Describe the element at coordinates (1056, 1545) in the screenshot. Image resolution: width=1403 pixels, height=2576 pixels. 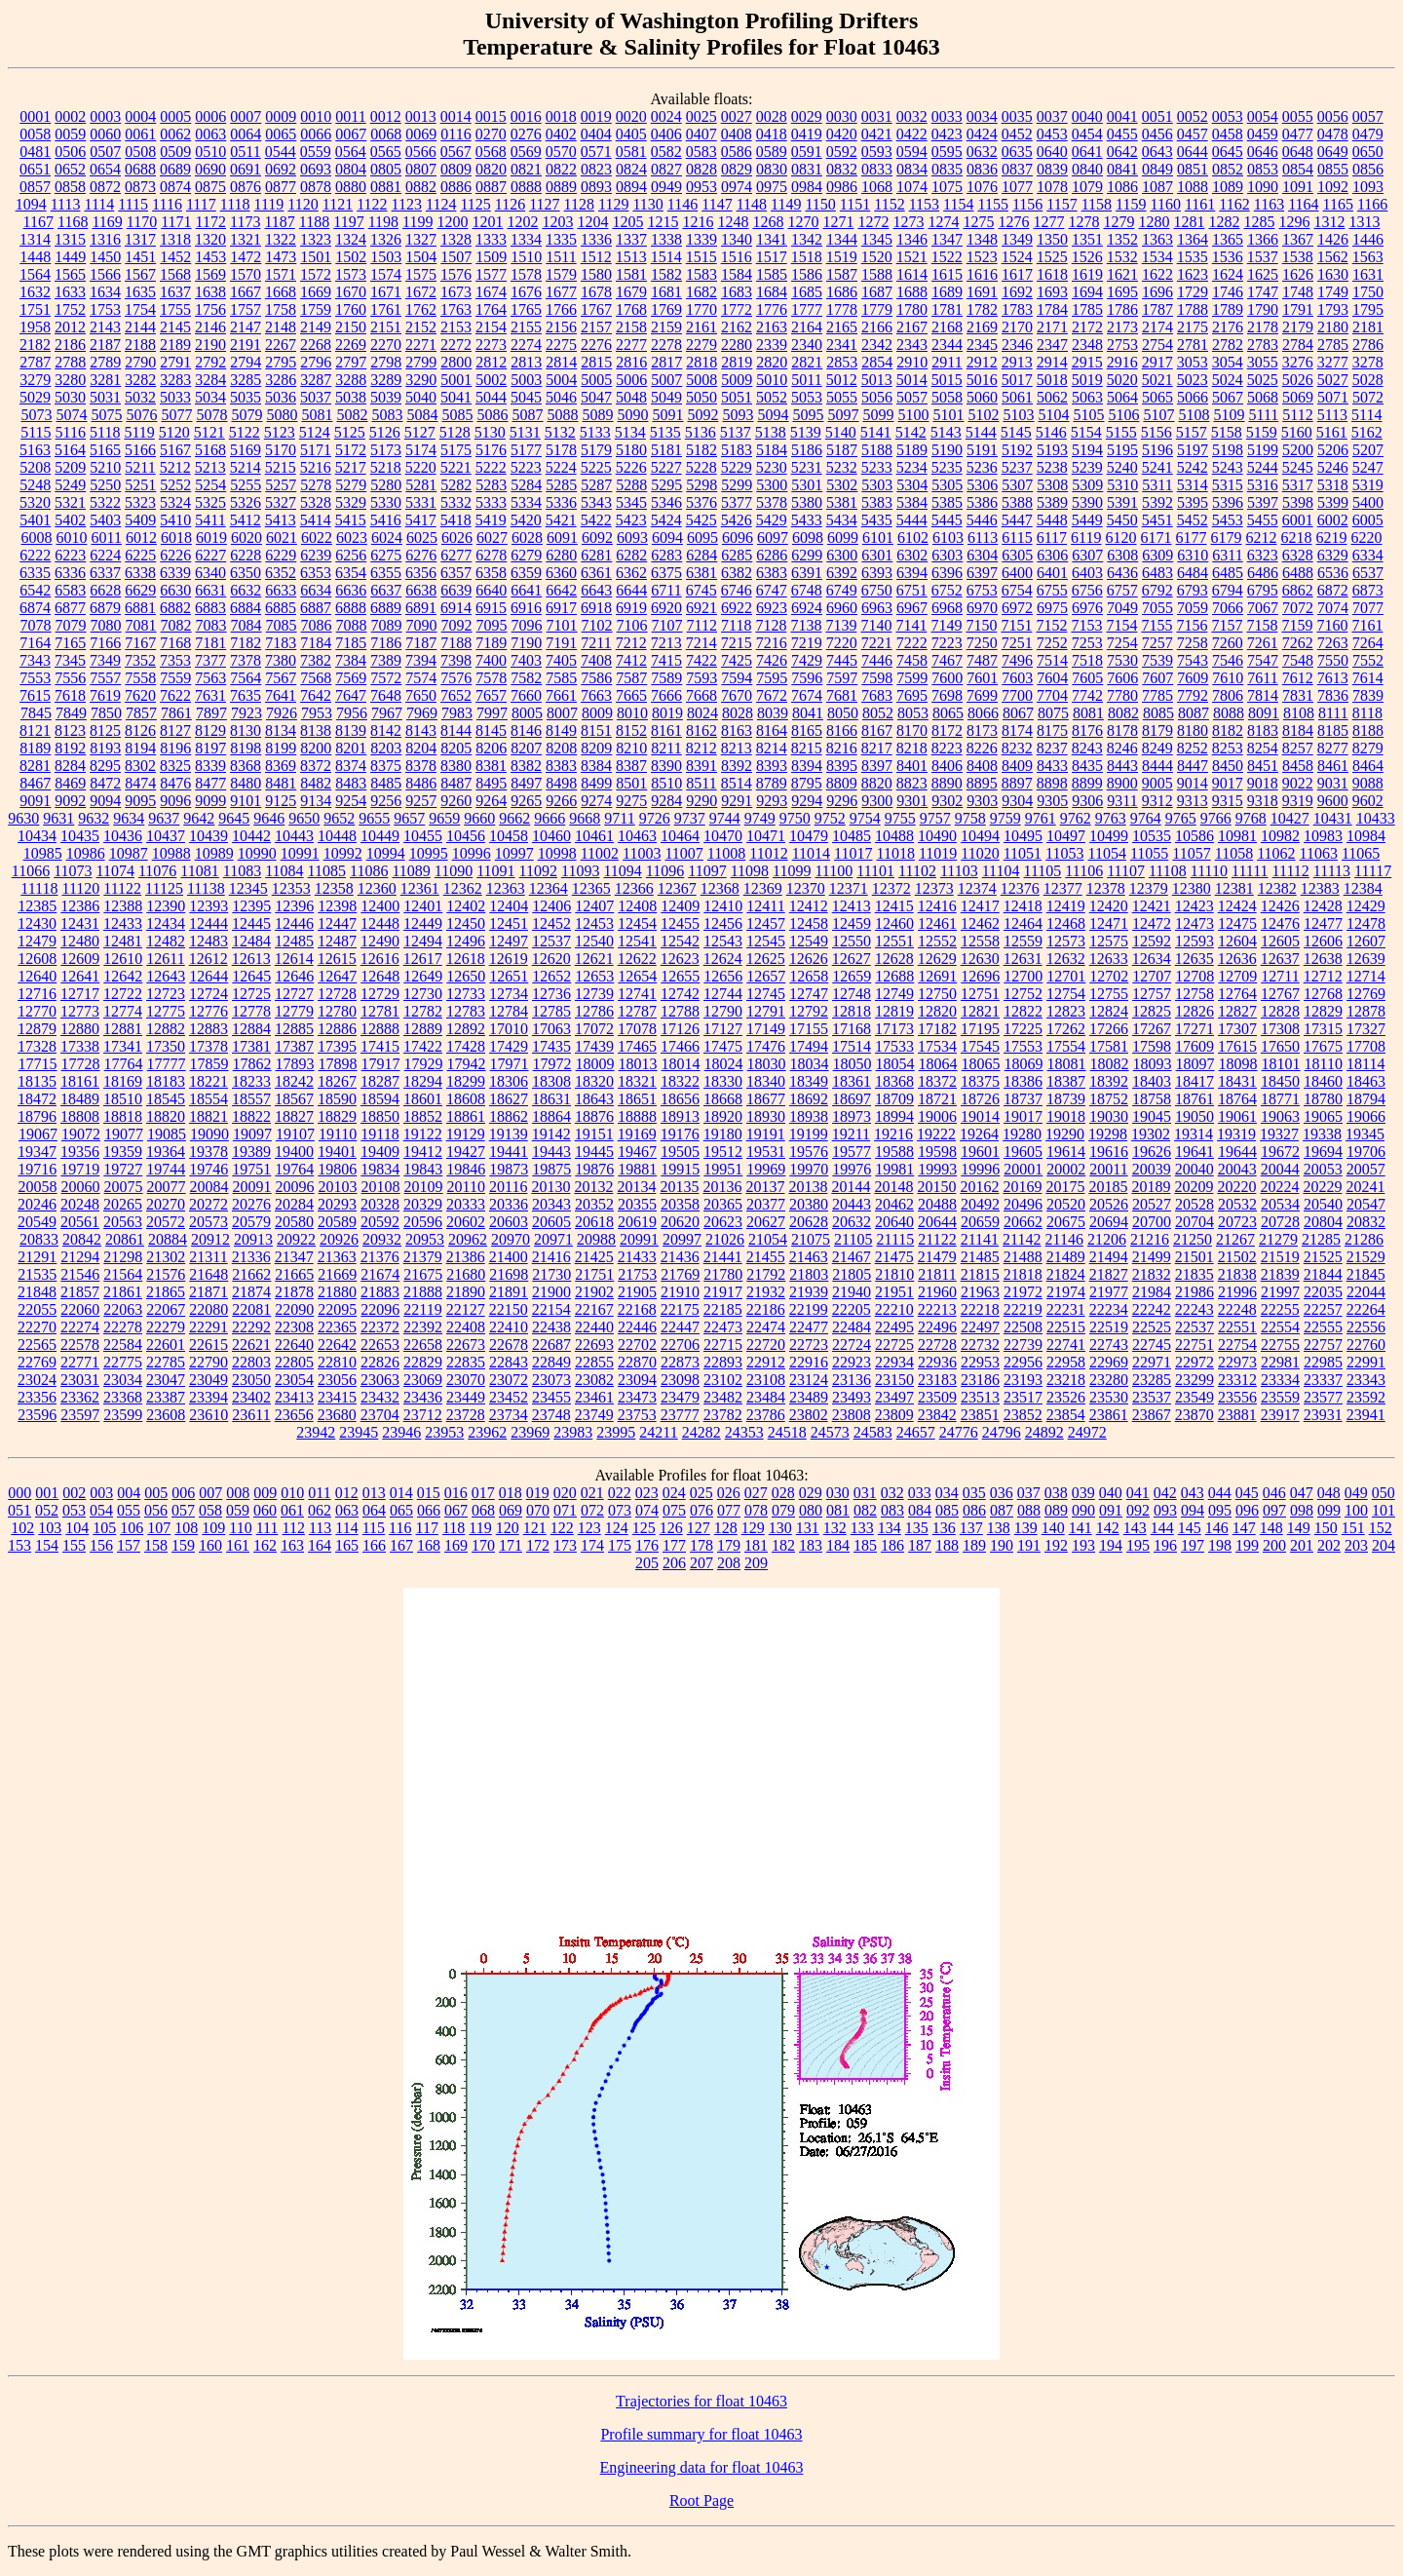
I see `192` at that location.